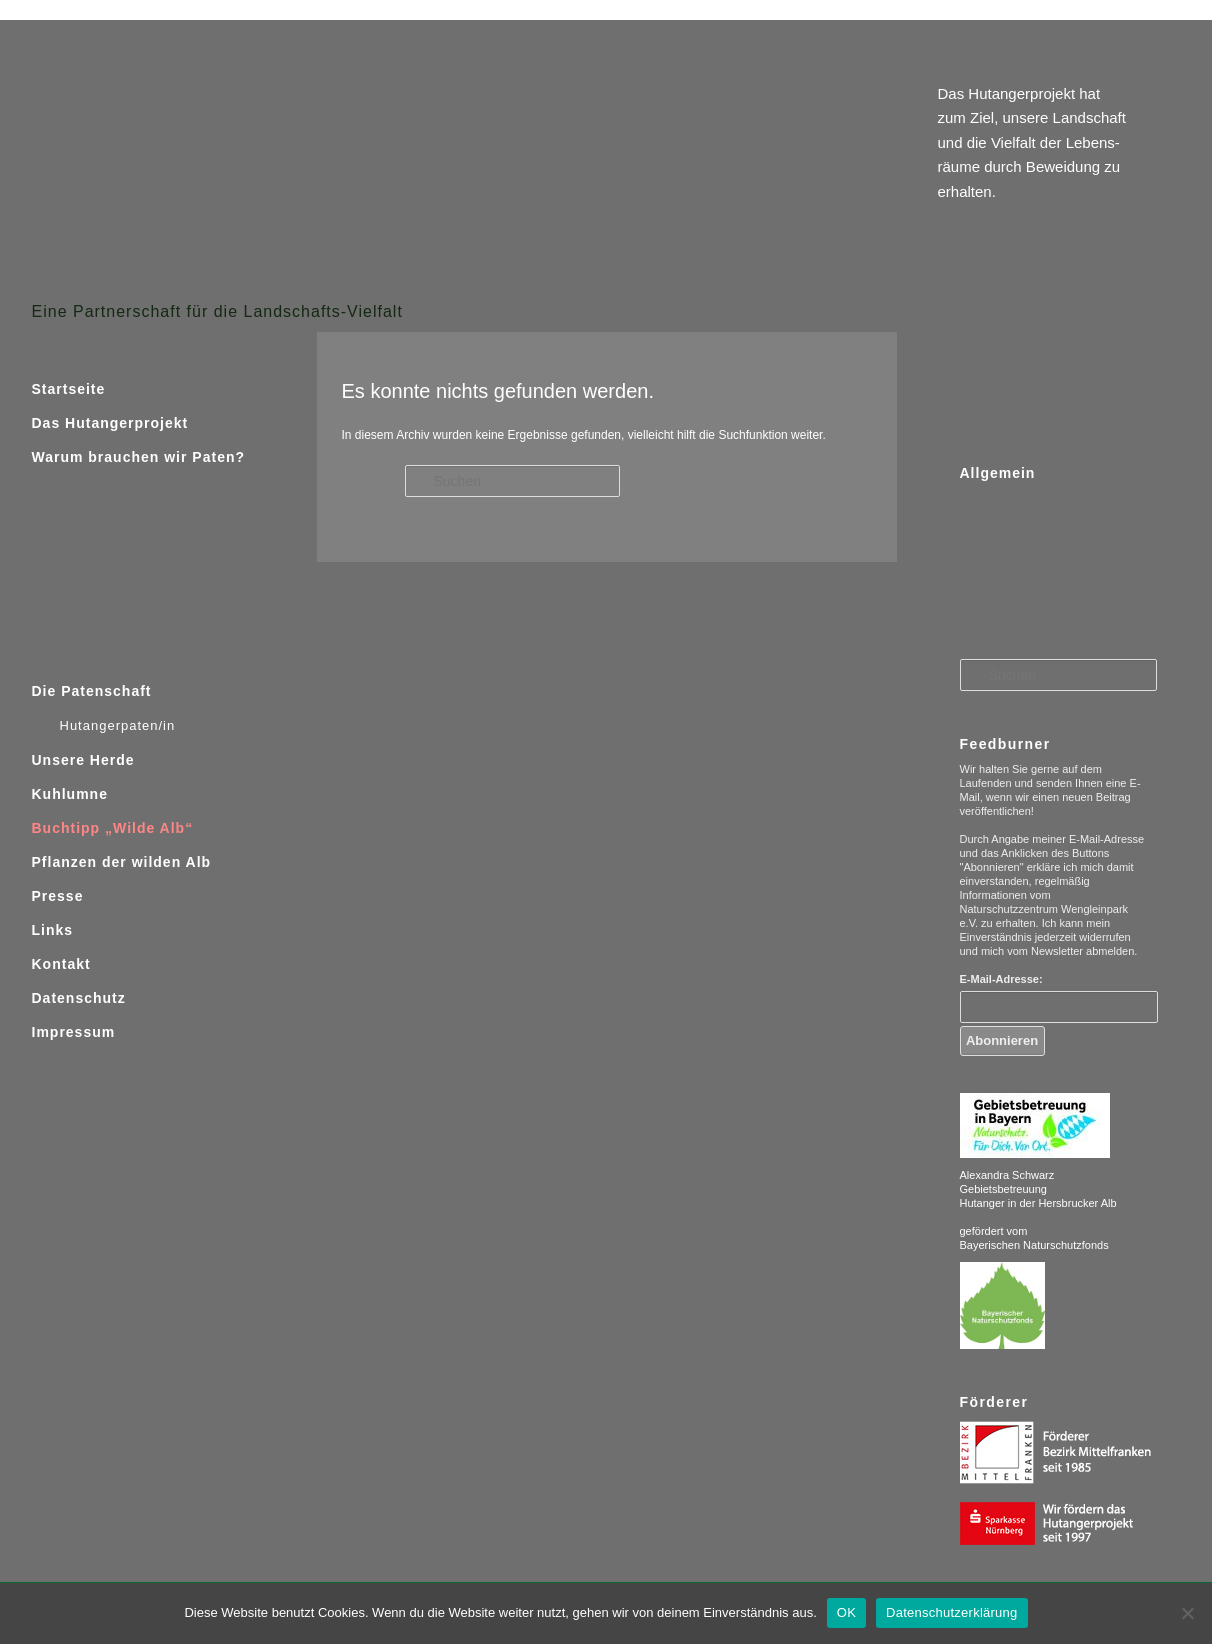  Describe the element at coordinates (118, 725) in the screenshot. I see `Hutangerpaten/in` at that location.